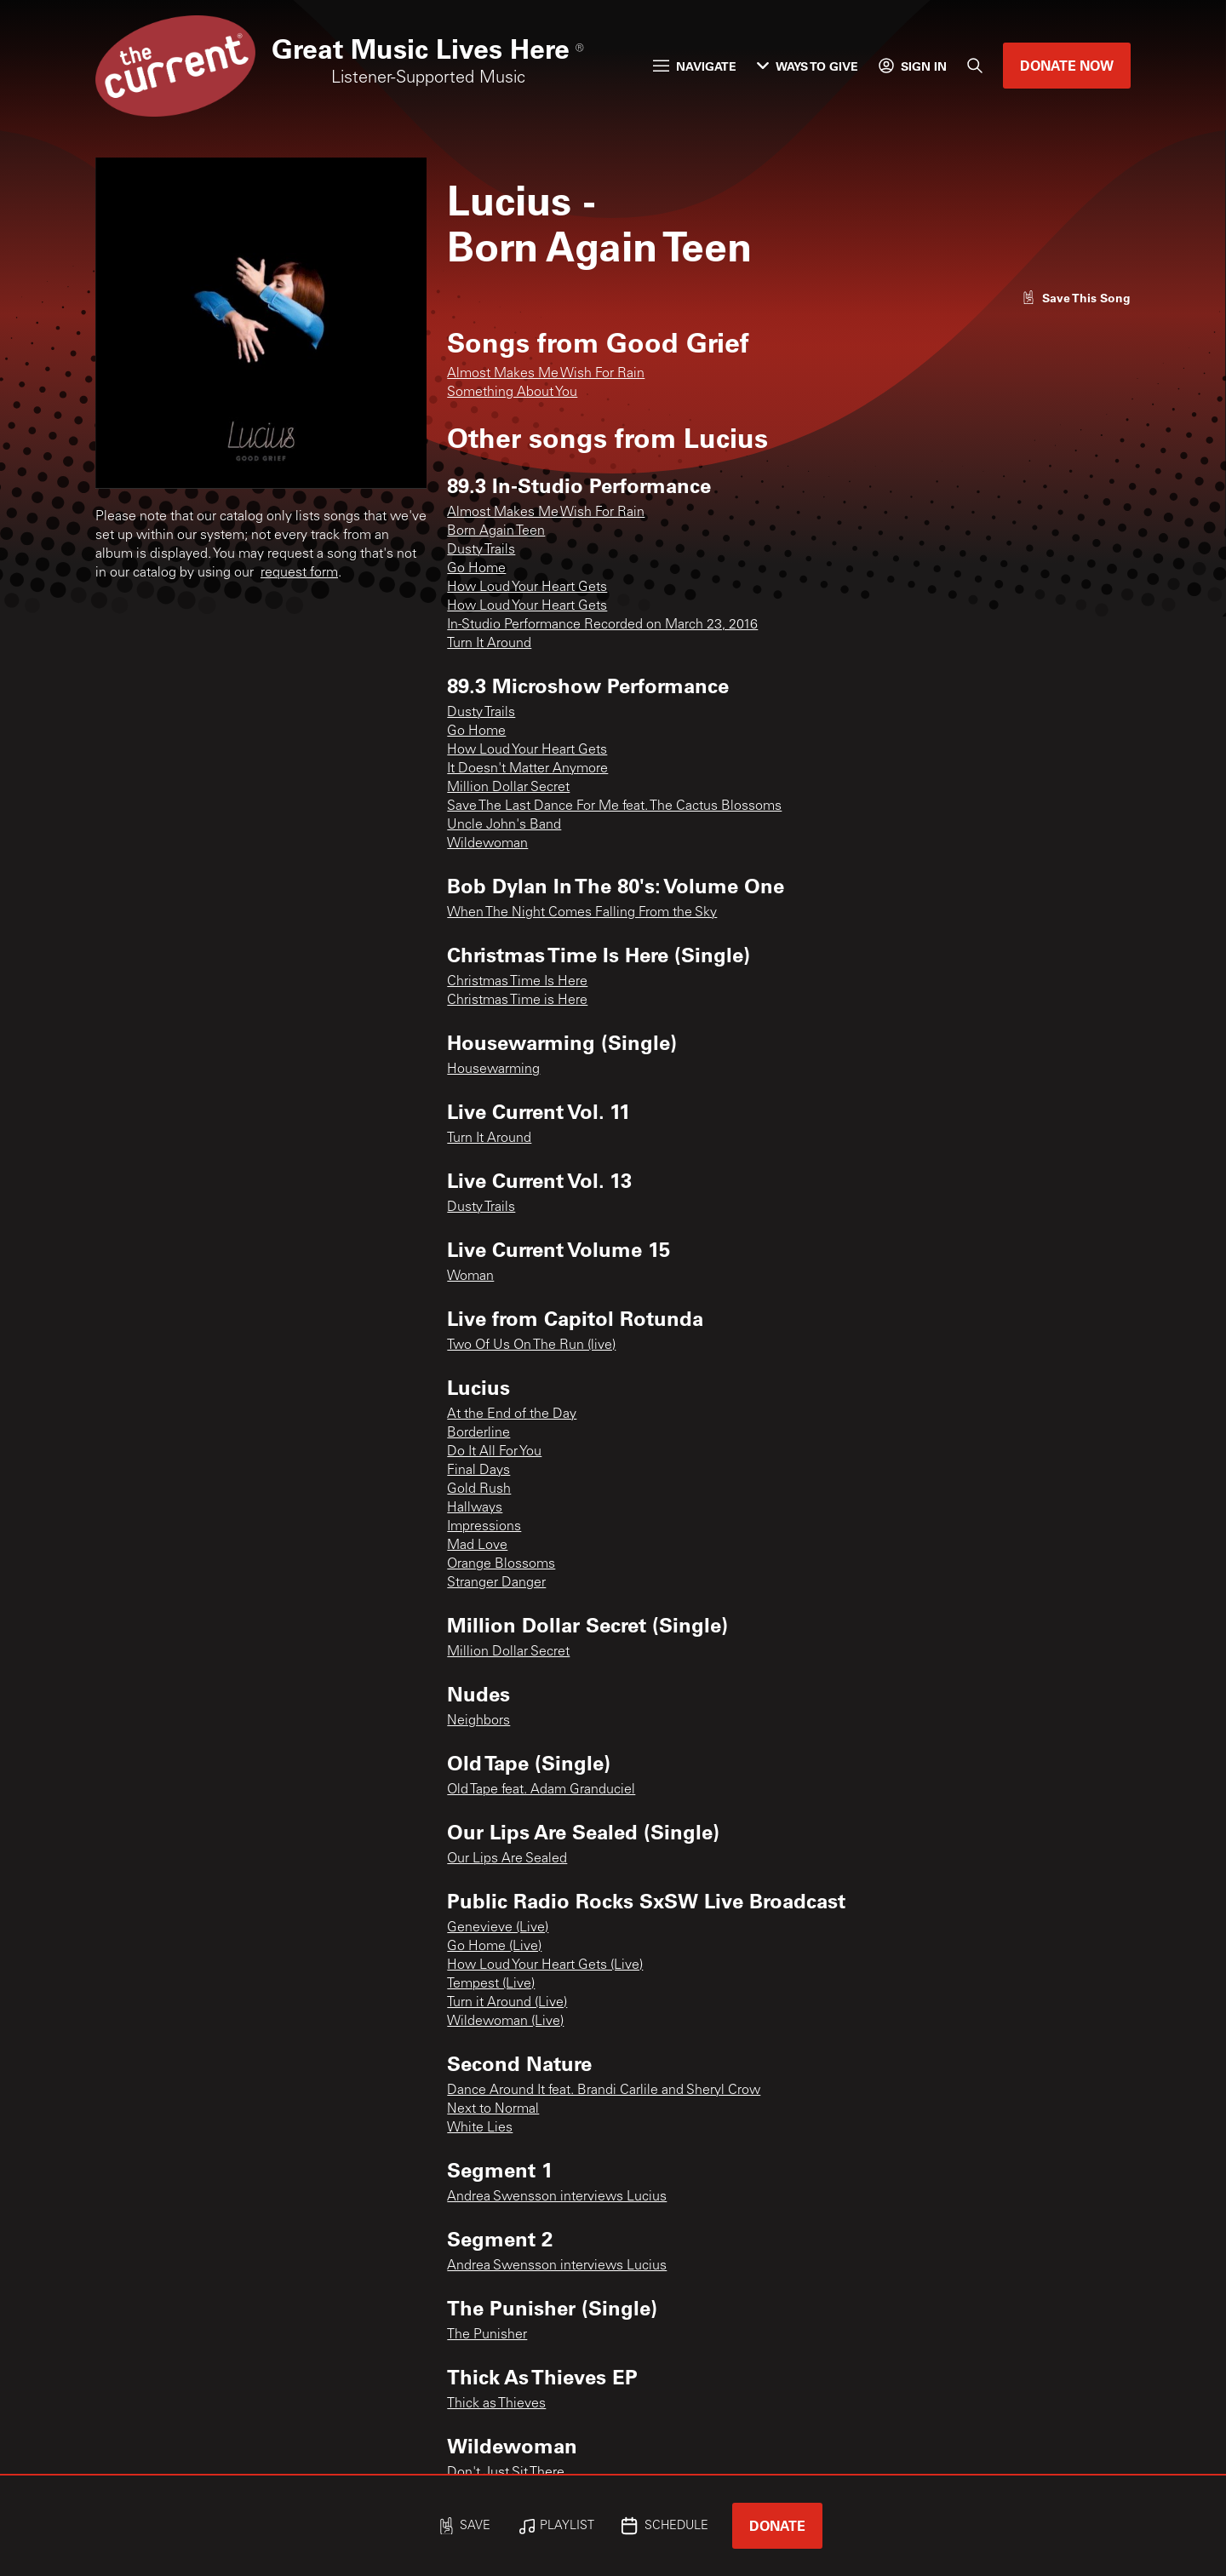 The height and width of the screenshot is (2576, 1226). Describe the element at coordinates (545, 1965) in the screenshot. I see `How Loud Your Heart Gets (Live)` at that location.